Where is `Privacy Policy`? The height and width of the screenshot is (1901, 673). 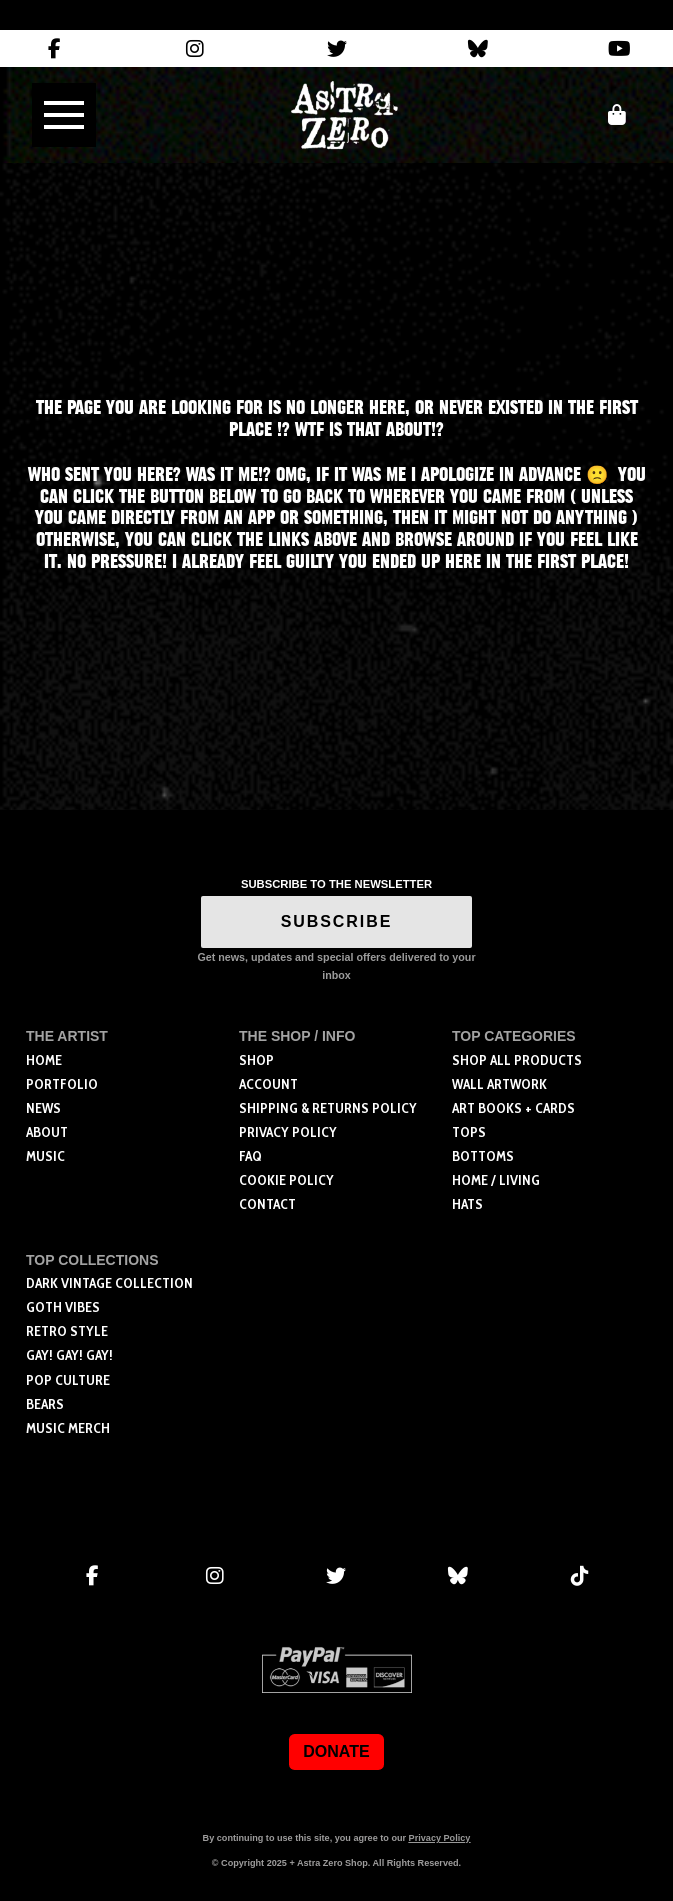 Privacy Policy is located at coordinates (440, 1838).